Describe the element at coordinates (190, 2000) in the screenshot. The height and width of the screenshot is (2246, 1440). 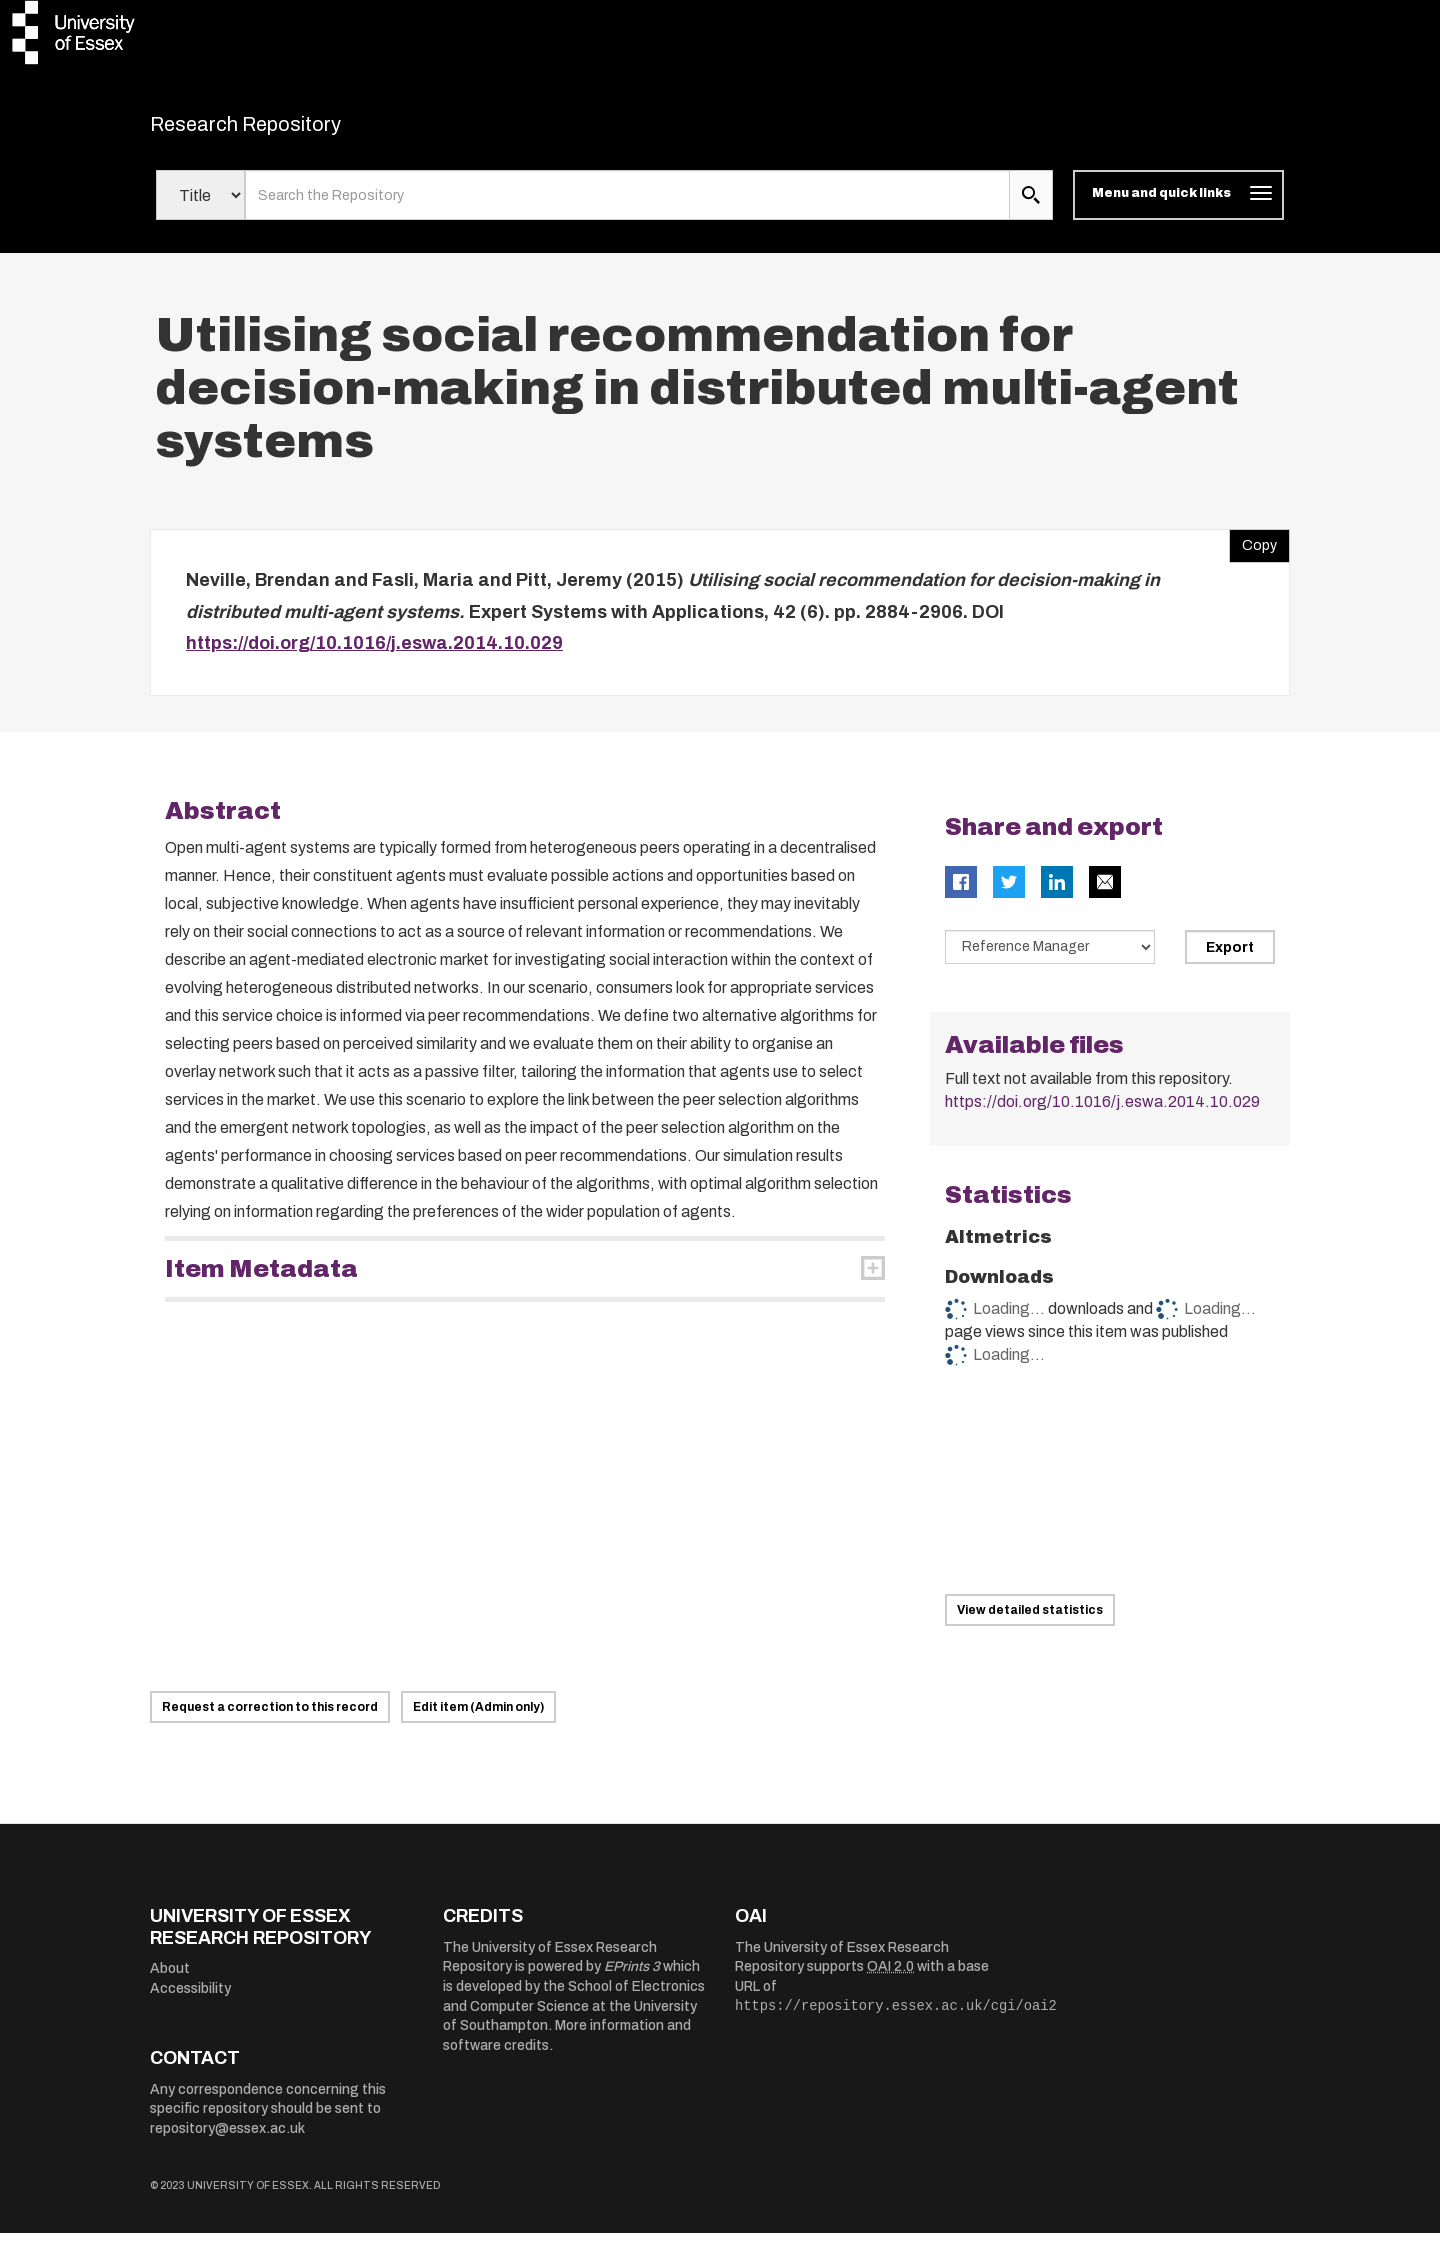
I see `Accessibility` at that location.